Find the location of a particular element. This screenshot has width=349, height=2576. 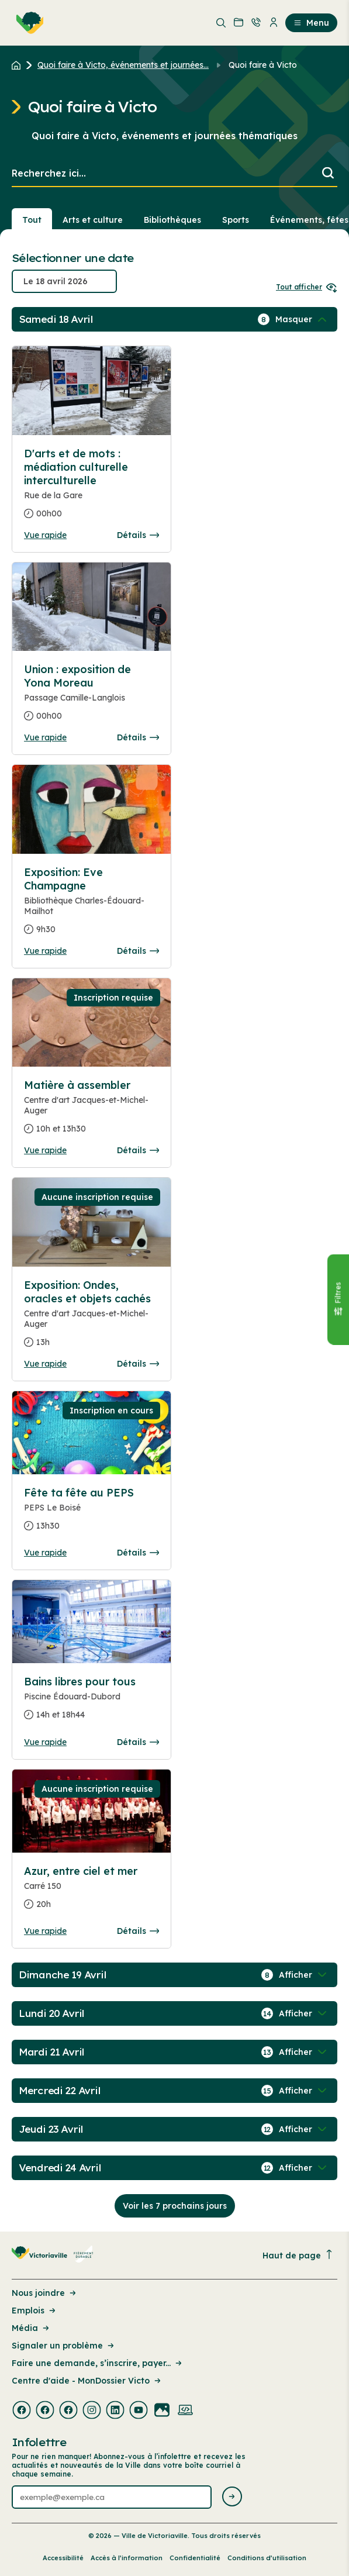

[Consulter la page complete des détails pour Fête ta fête au PEPS] is located at coordinates (91, 1514).